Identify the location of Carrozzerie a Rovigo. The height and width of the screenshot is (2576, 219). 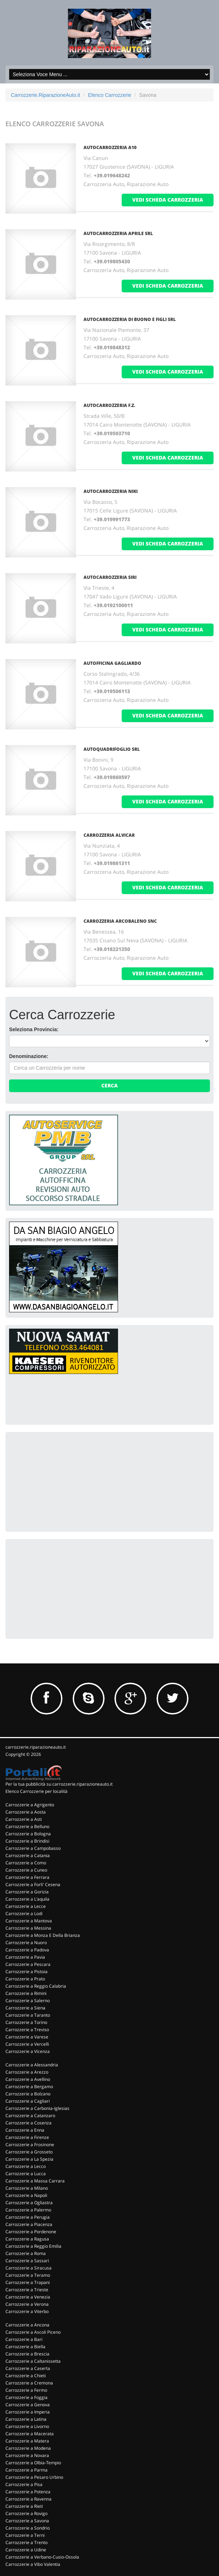
(26, 2513).